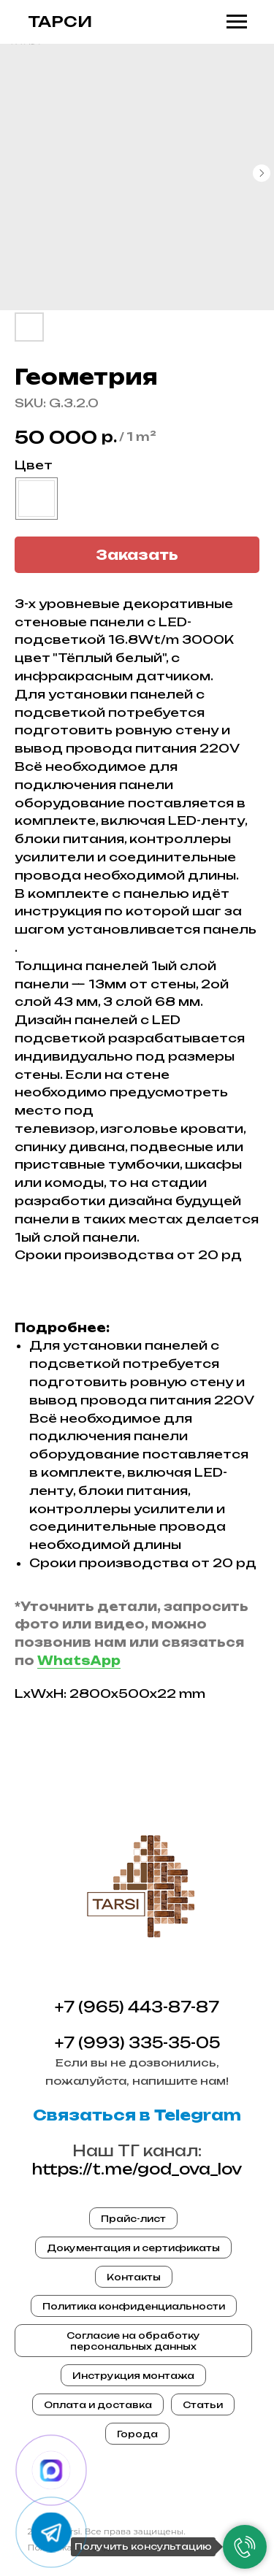 The width and height of the screenshot is (274, 2576). What do you see at coordinates (133, 2247) in the screenshot?
I see `Документация и сертификаты` at bounding box center [133, 2247].